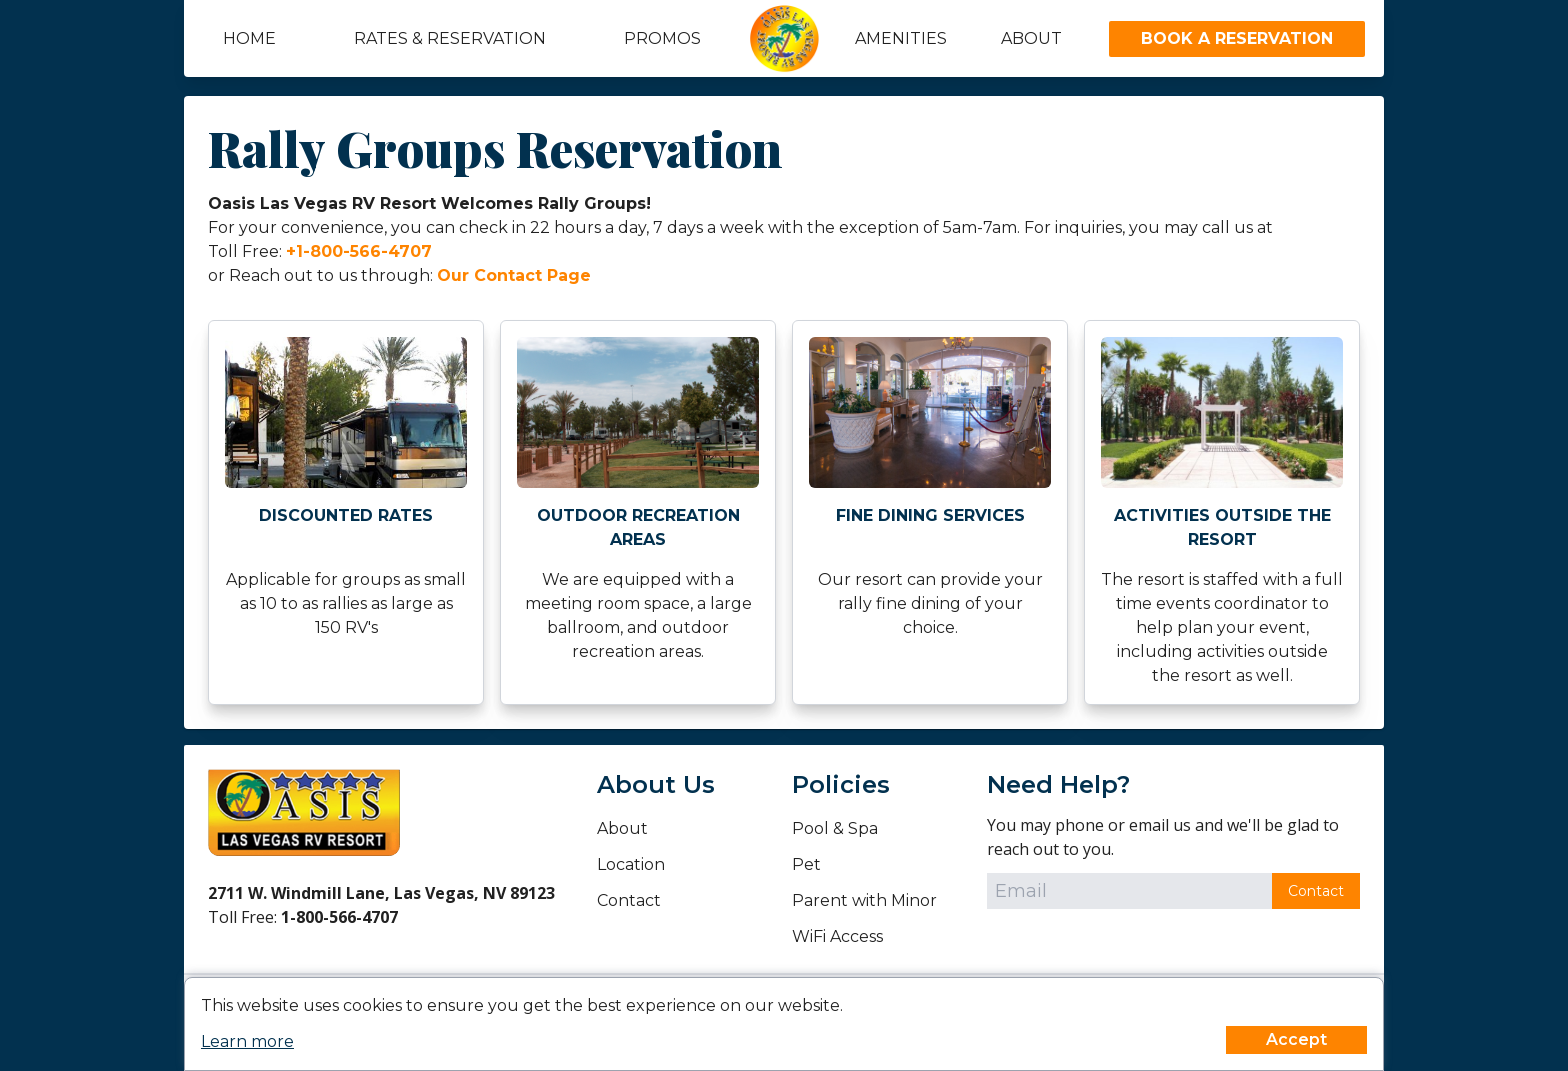 Image resolution: width=1568 pixels, height=1071 pixels. What do you see at coordinates (249, 38) in the screenshot?
I see `Home` at bounding box center [249, 38].